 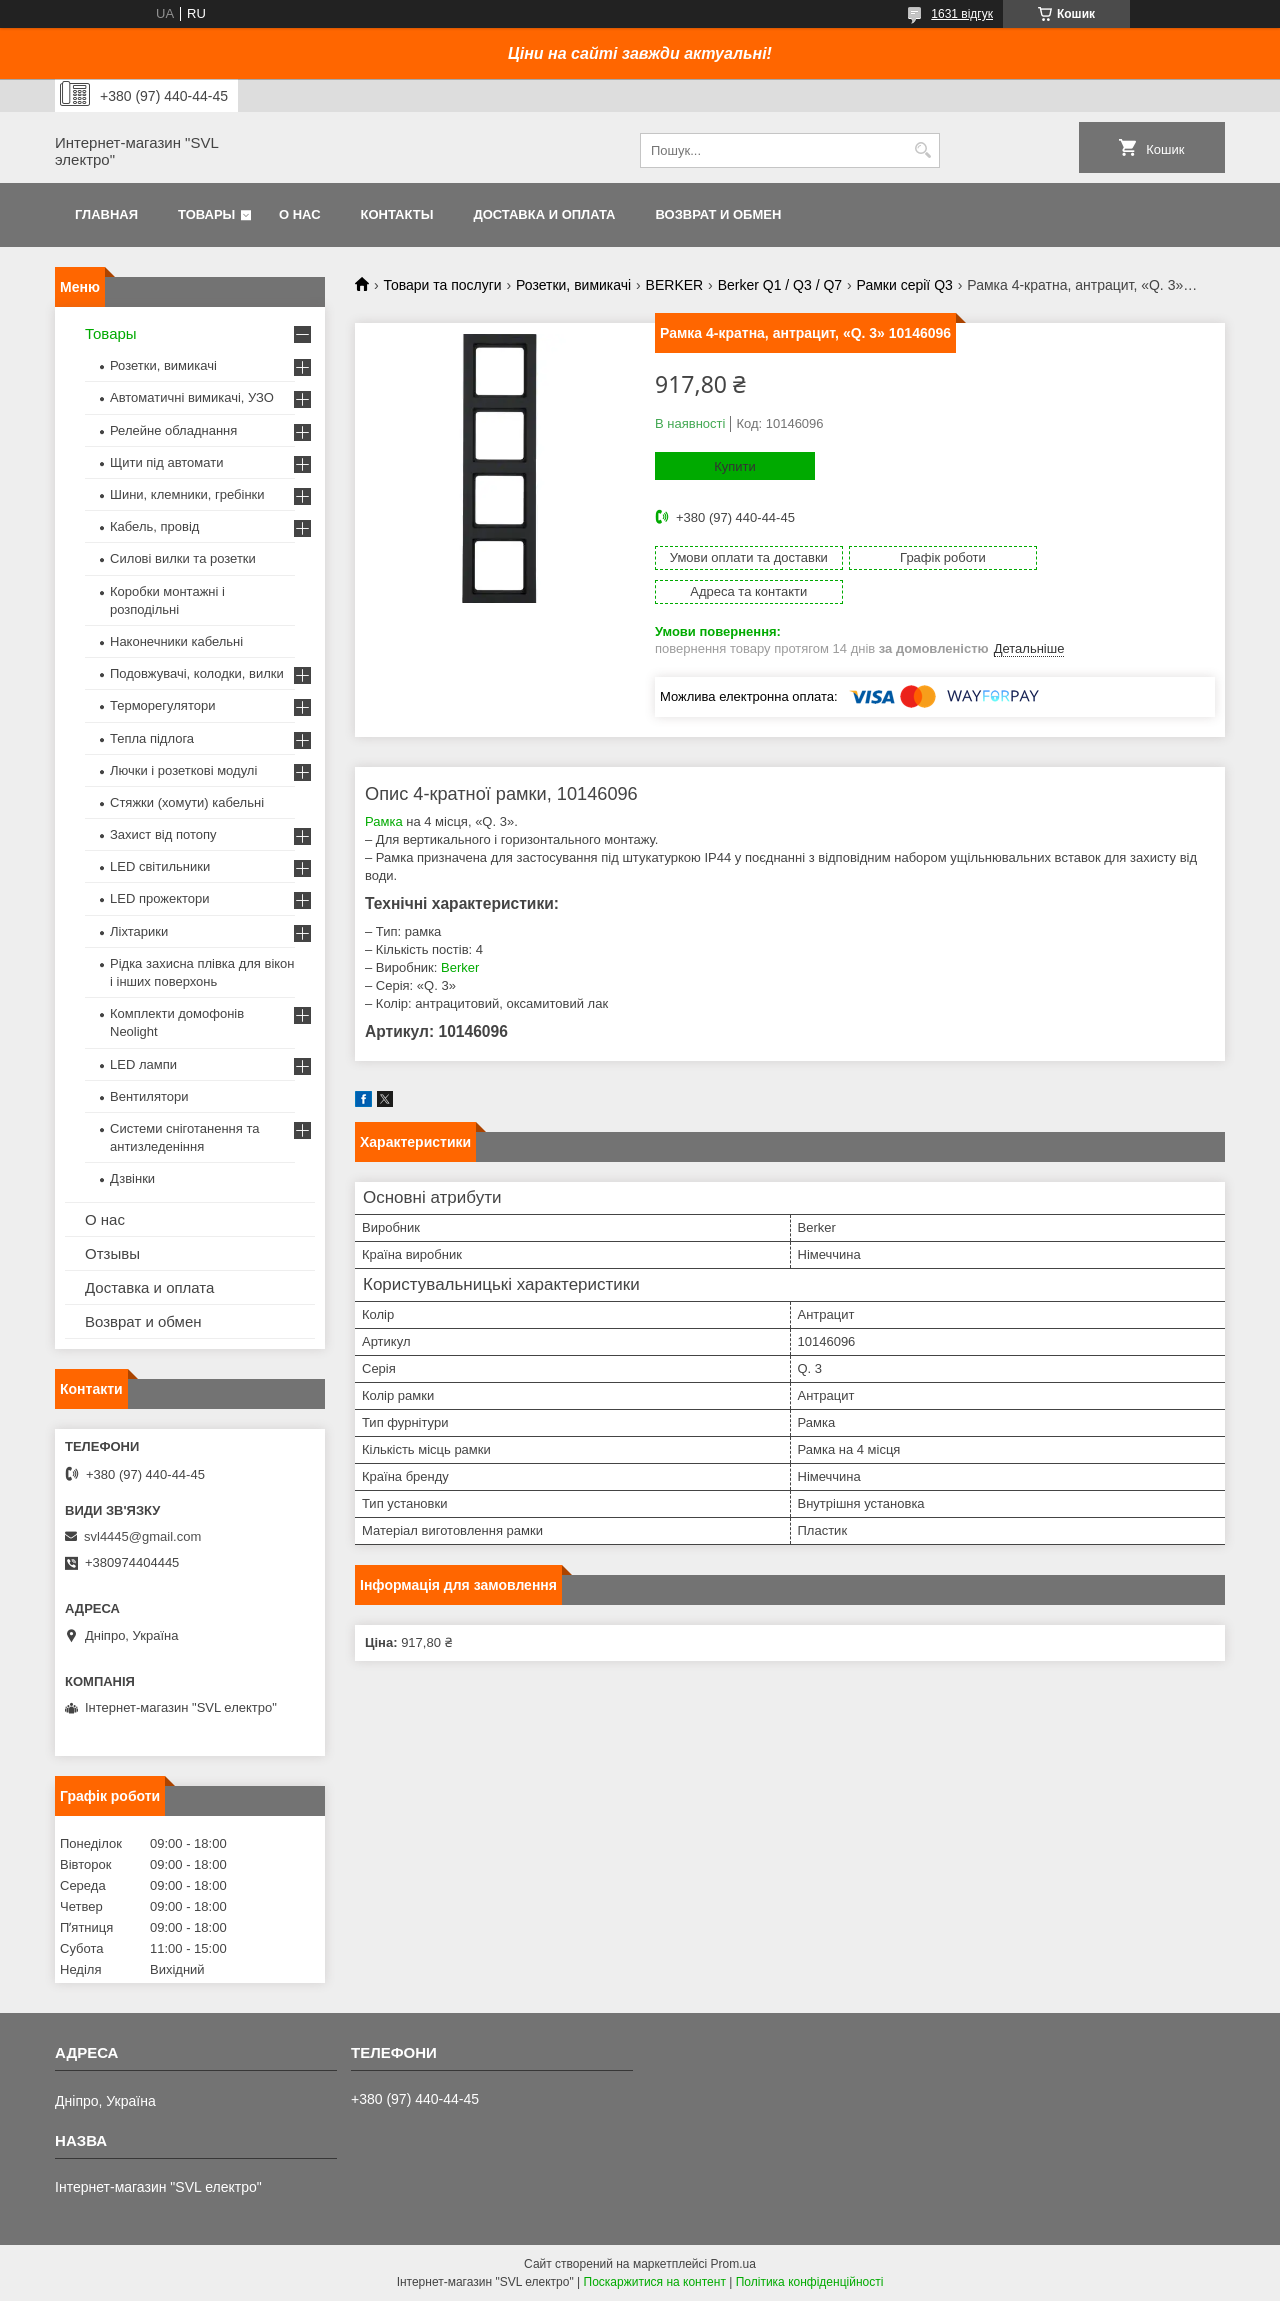 What do you see at coordinates (442, 285) in the screenshot?
I see `Товари та послуги` at bounding box center [442, 285].